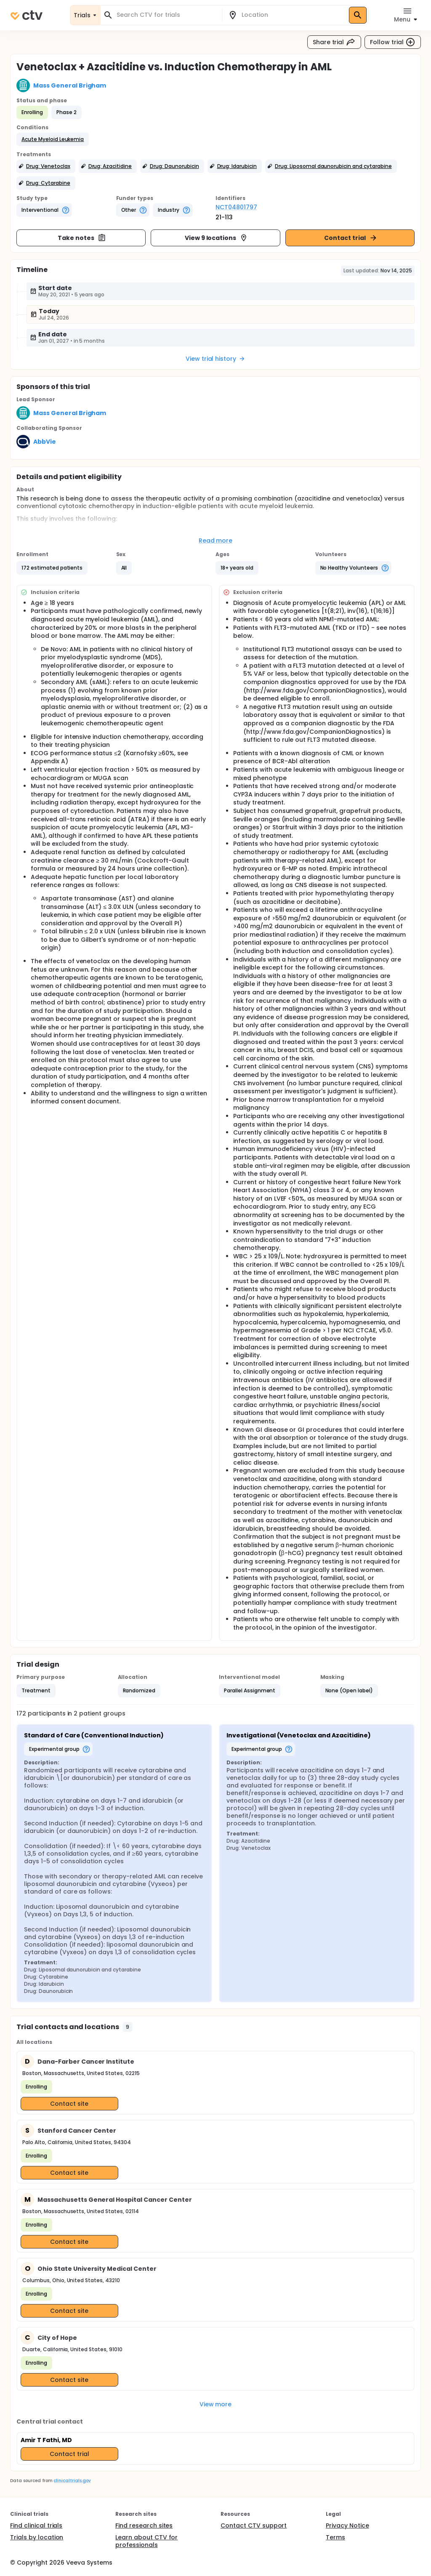 This screenshot has height=2576, width=431. Describe the element at coordinates (69, 2103) in the screenshot. I see `Contact site` at that location.